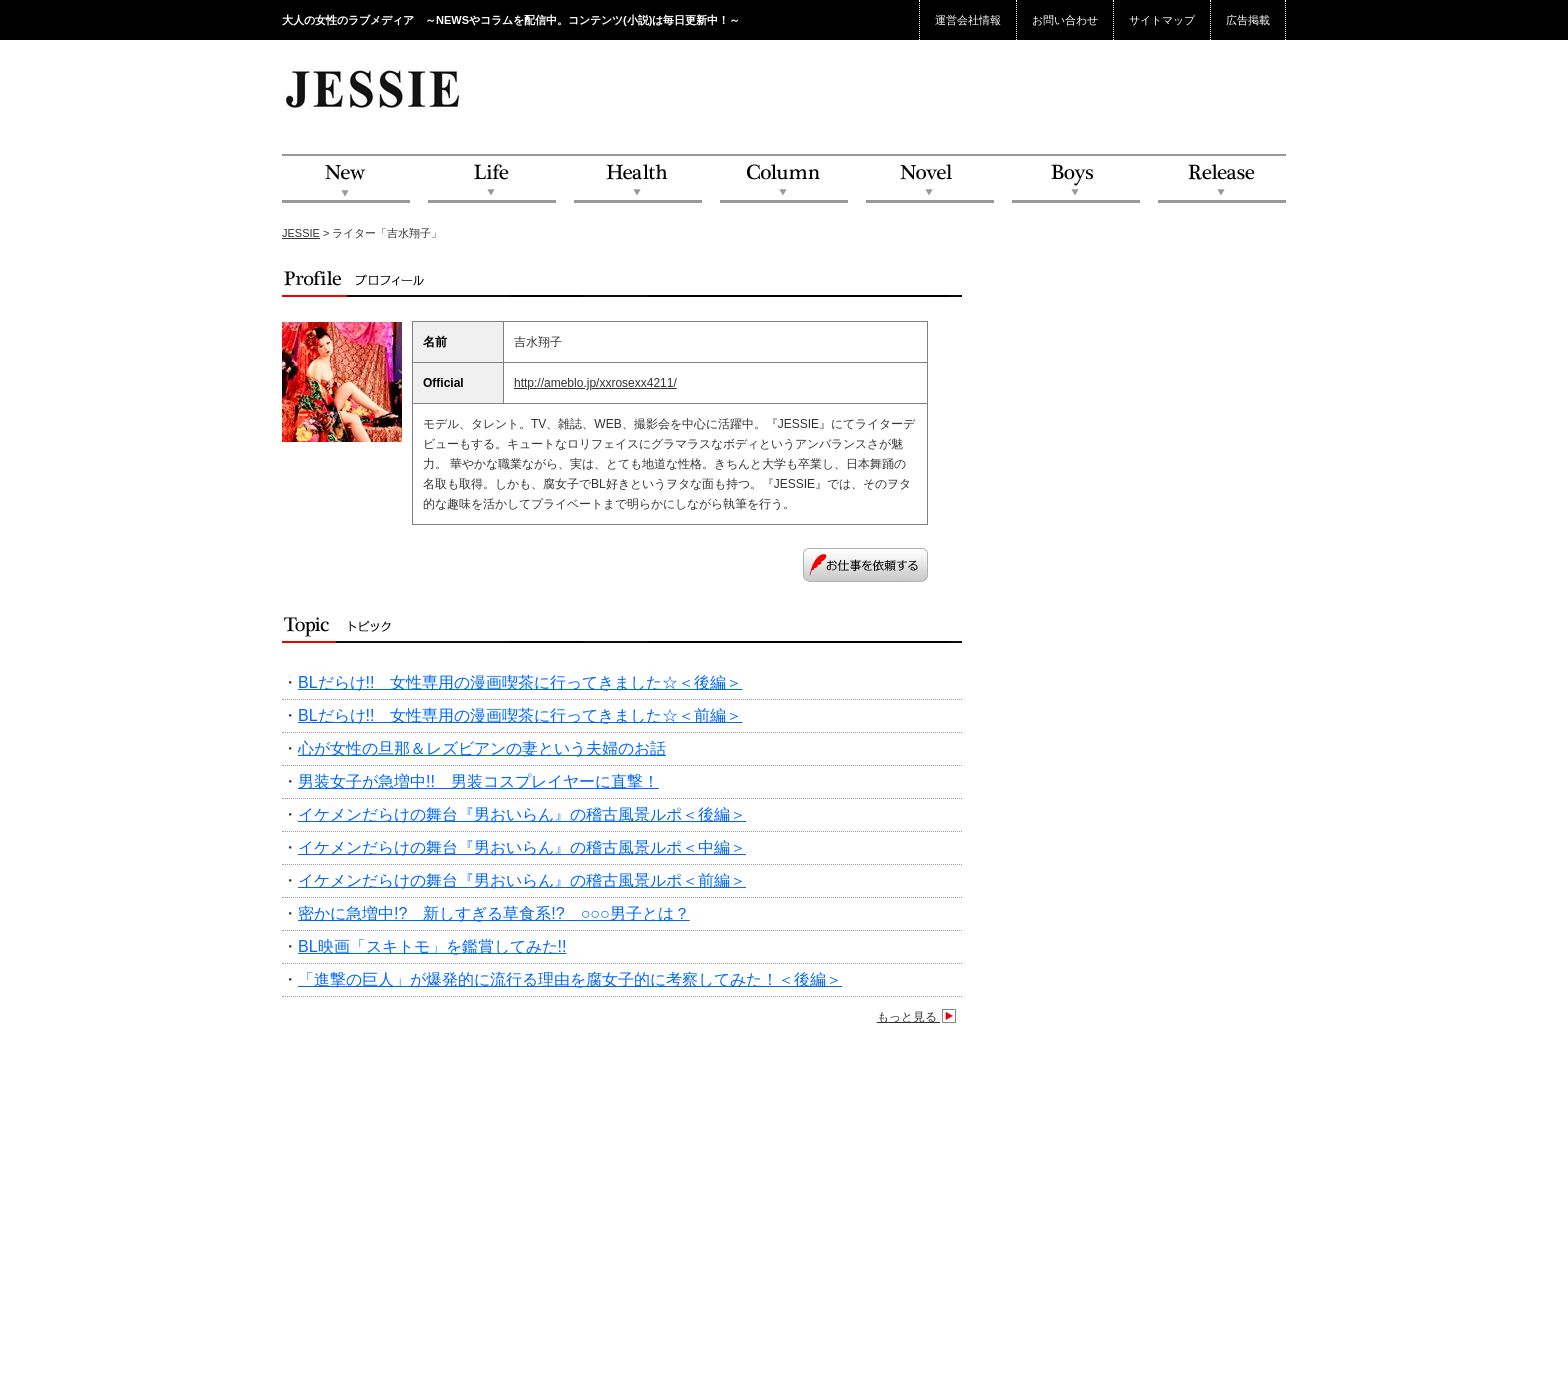  Describe the element at coordinates (522, 847) in the screenshot. I see `イケメンだらけの舞台『男おいらん』の稽古風景ルポ＜中編＞` at that location.